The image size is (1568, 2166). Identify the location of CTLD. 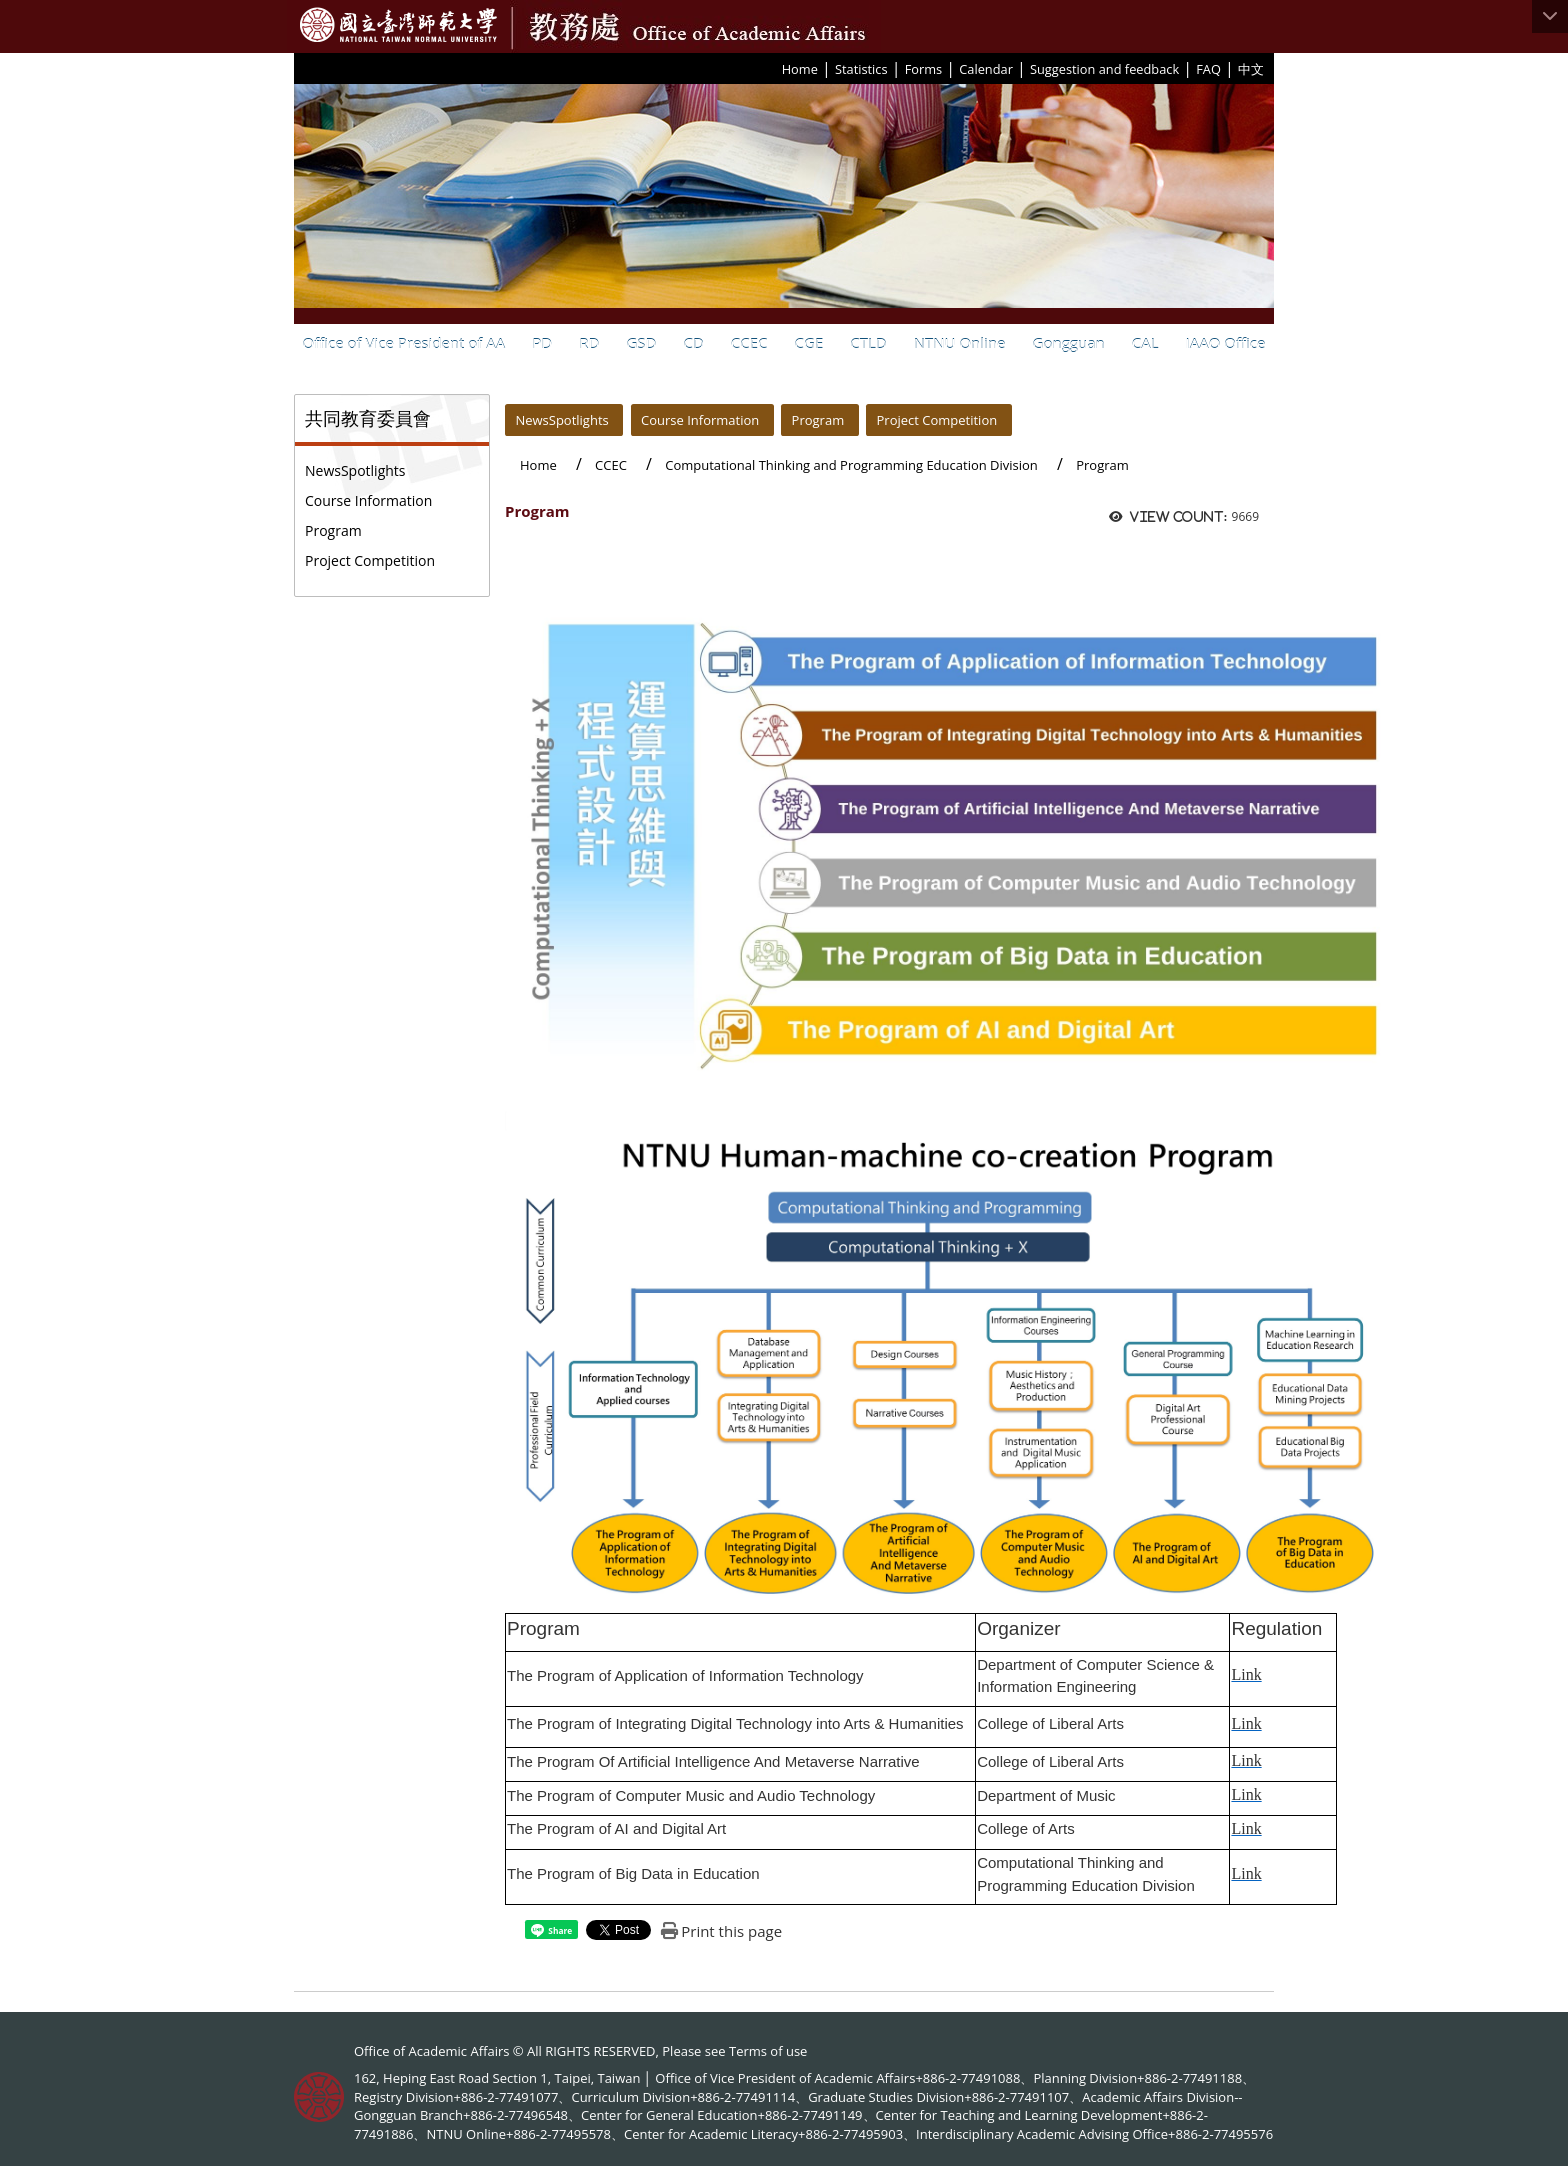
(868, 343).